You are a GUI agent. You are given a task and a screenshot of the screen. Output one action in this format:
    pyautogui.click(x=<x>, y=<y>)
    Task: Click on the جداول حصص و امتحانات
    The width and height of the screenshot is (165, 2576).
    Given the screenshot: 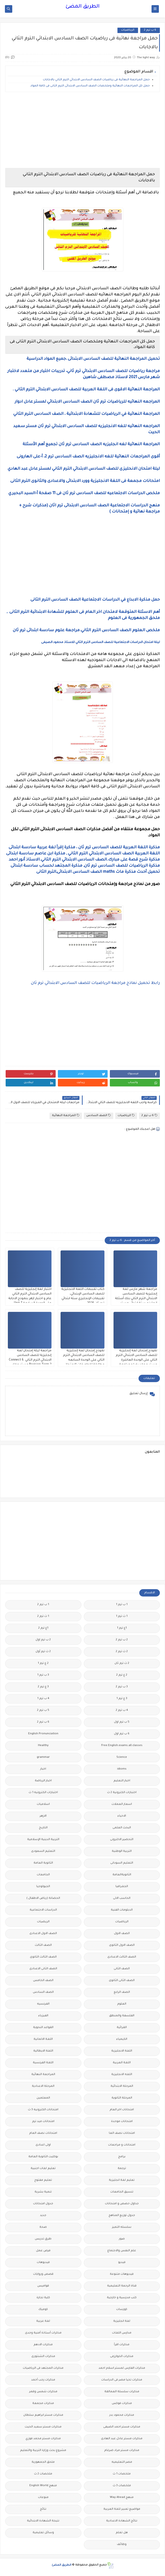 What is the action you would take?
    pyautogui.click(x=122, y=2203)
    